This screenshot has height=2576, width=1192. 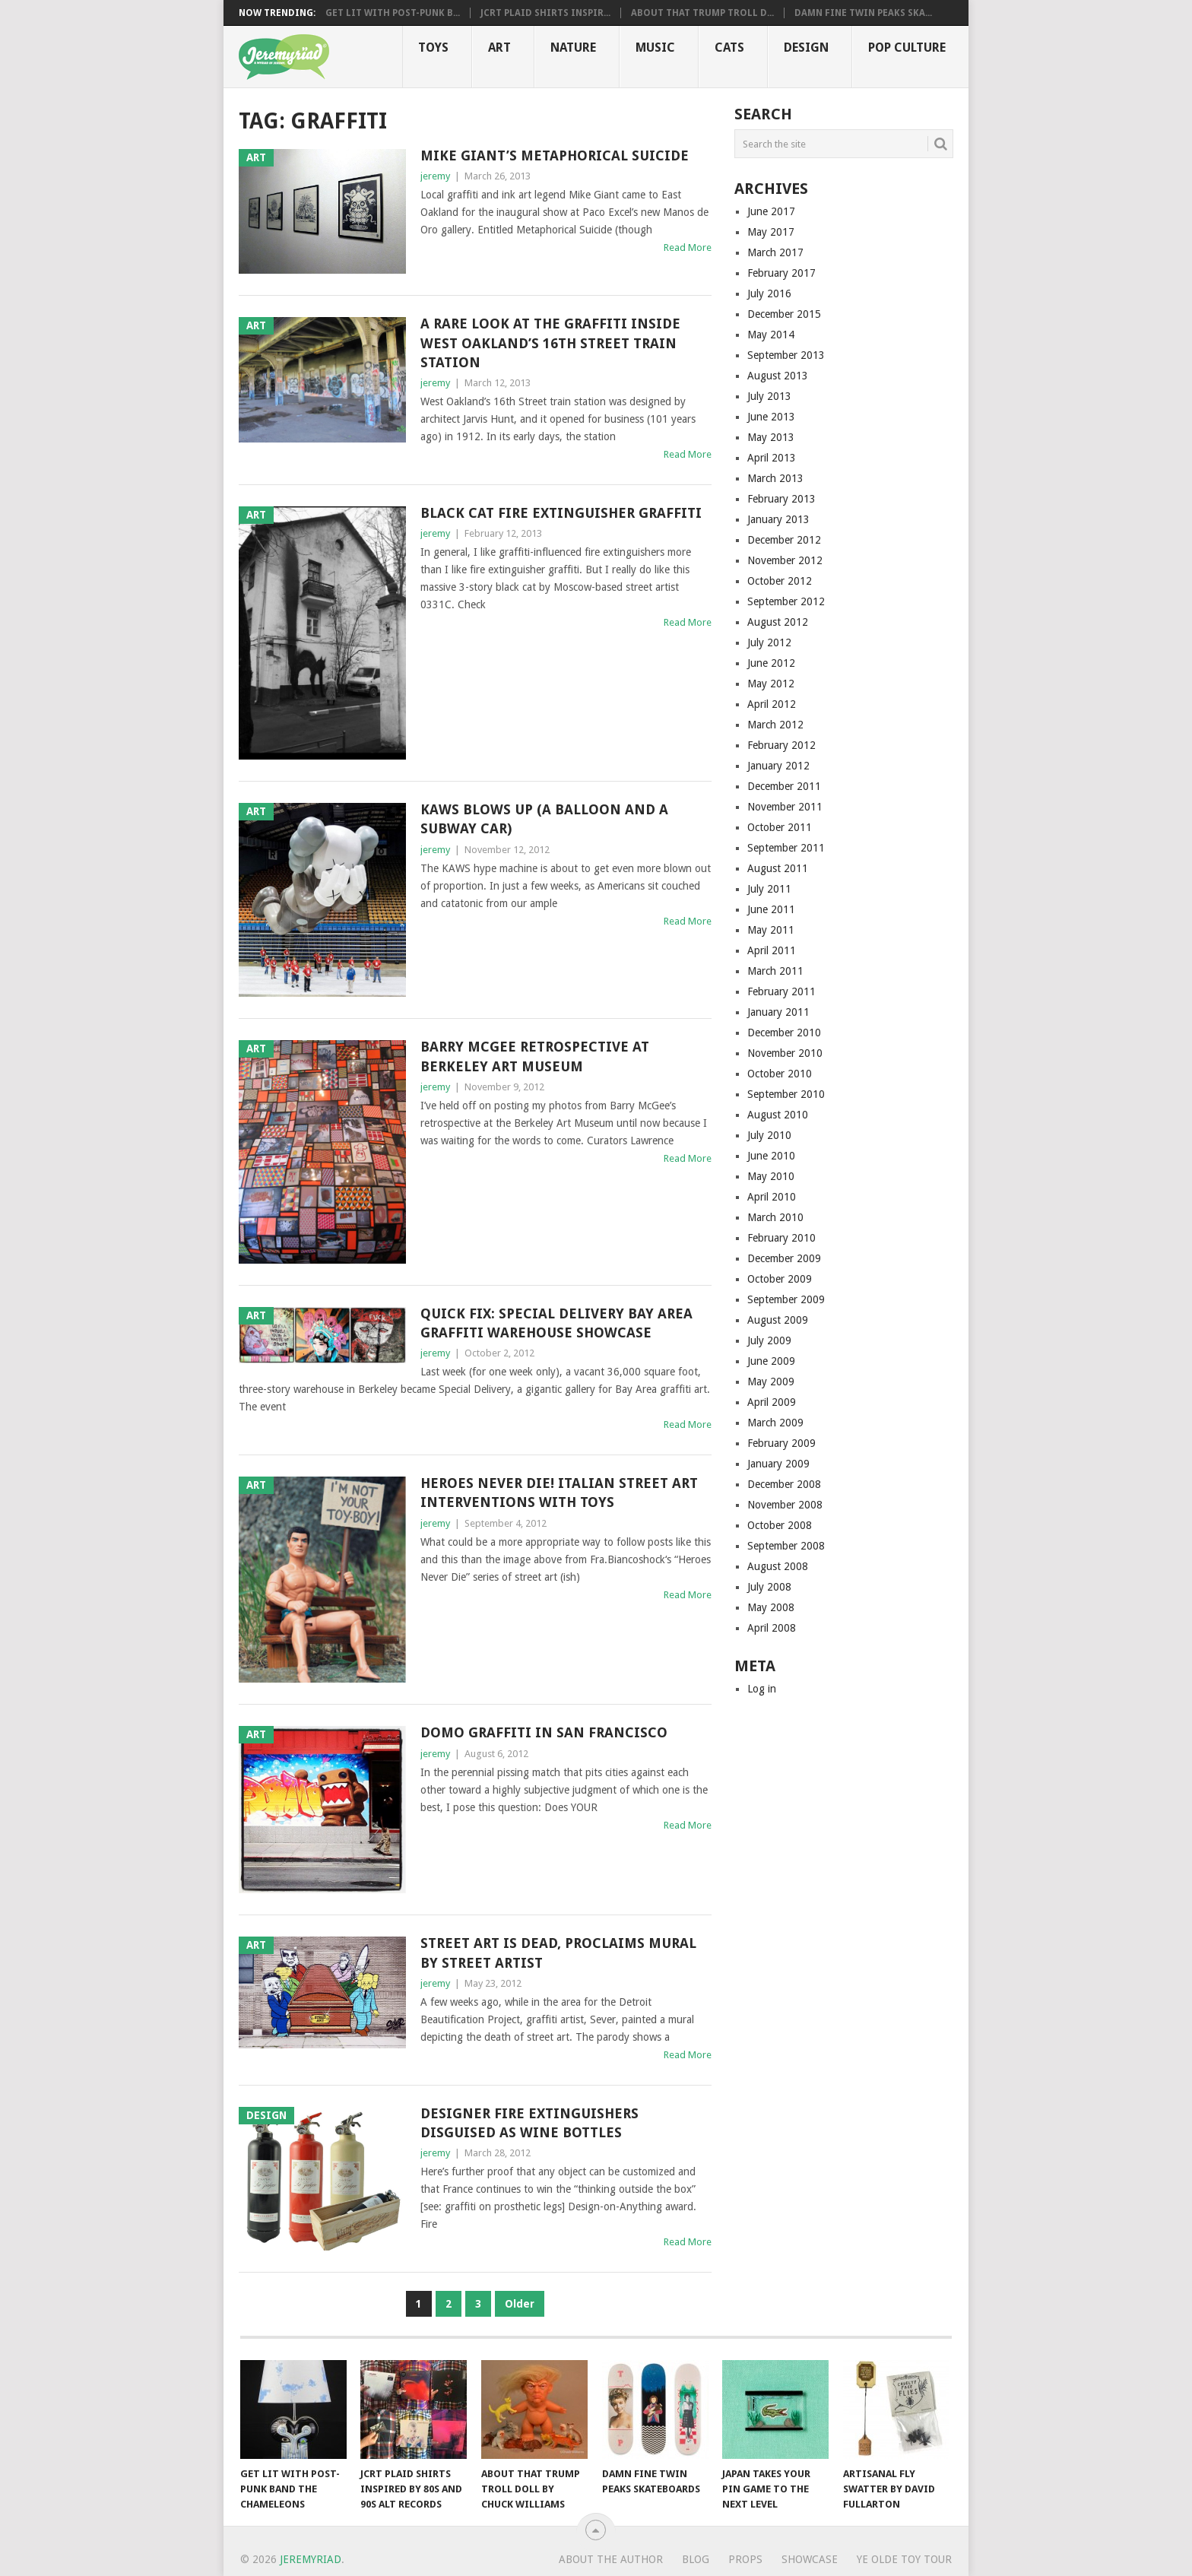 What do you see at coordinates (770, 334) in the screenshot?
I see `May 2014` at bounding box center [770, 334].